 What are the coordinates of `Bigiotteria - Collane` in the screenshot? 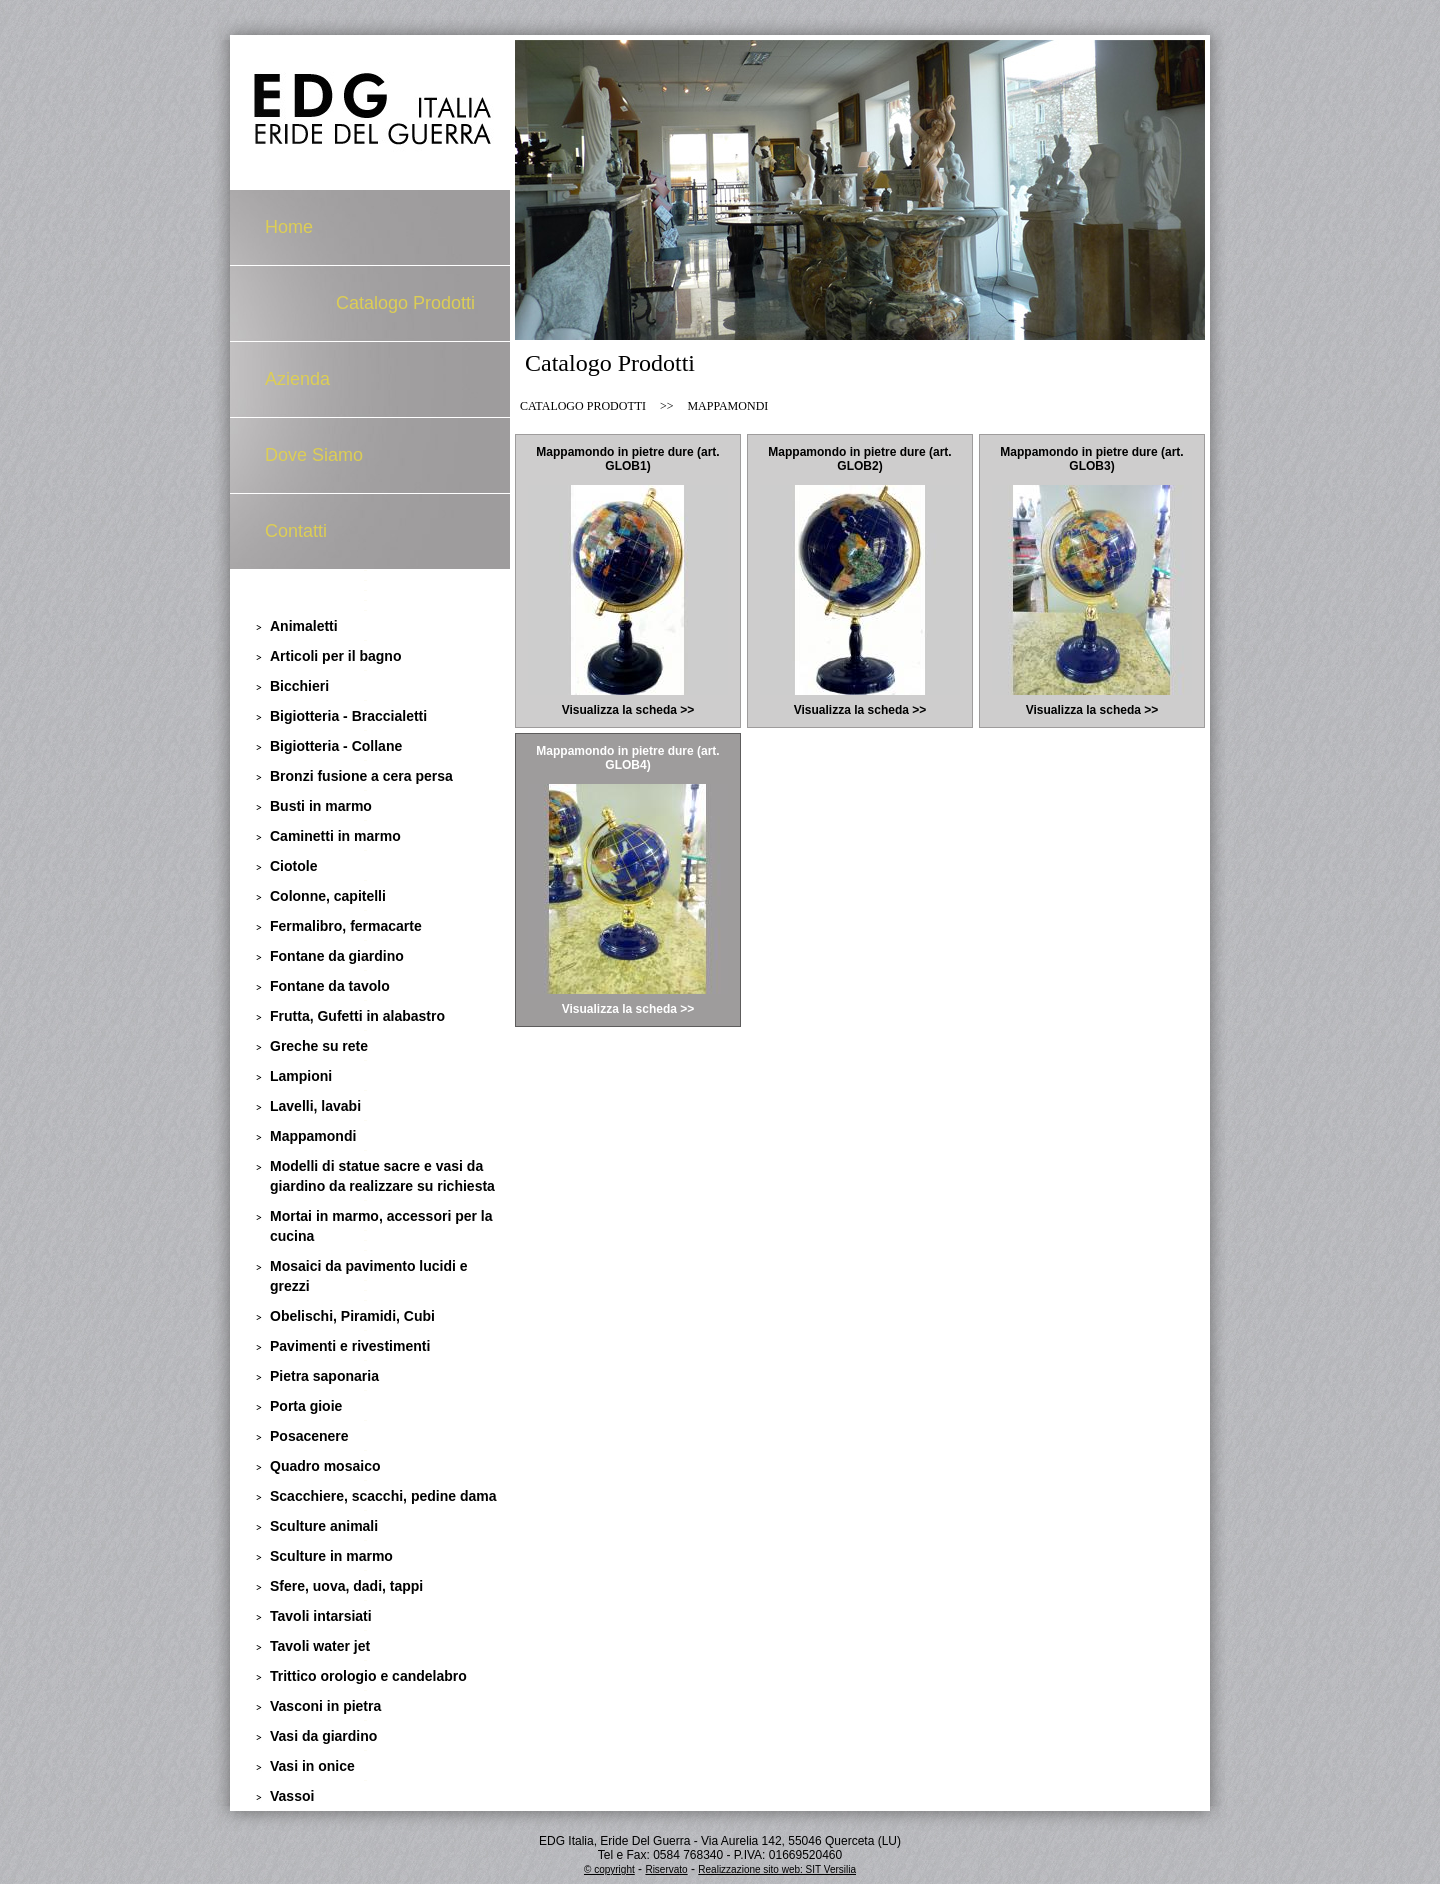 It's located at (336, 746).